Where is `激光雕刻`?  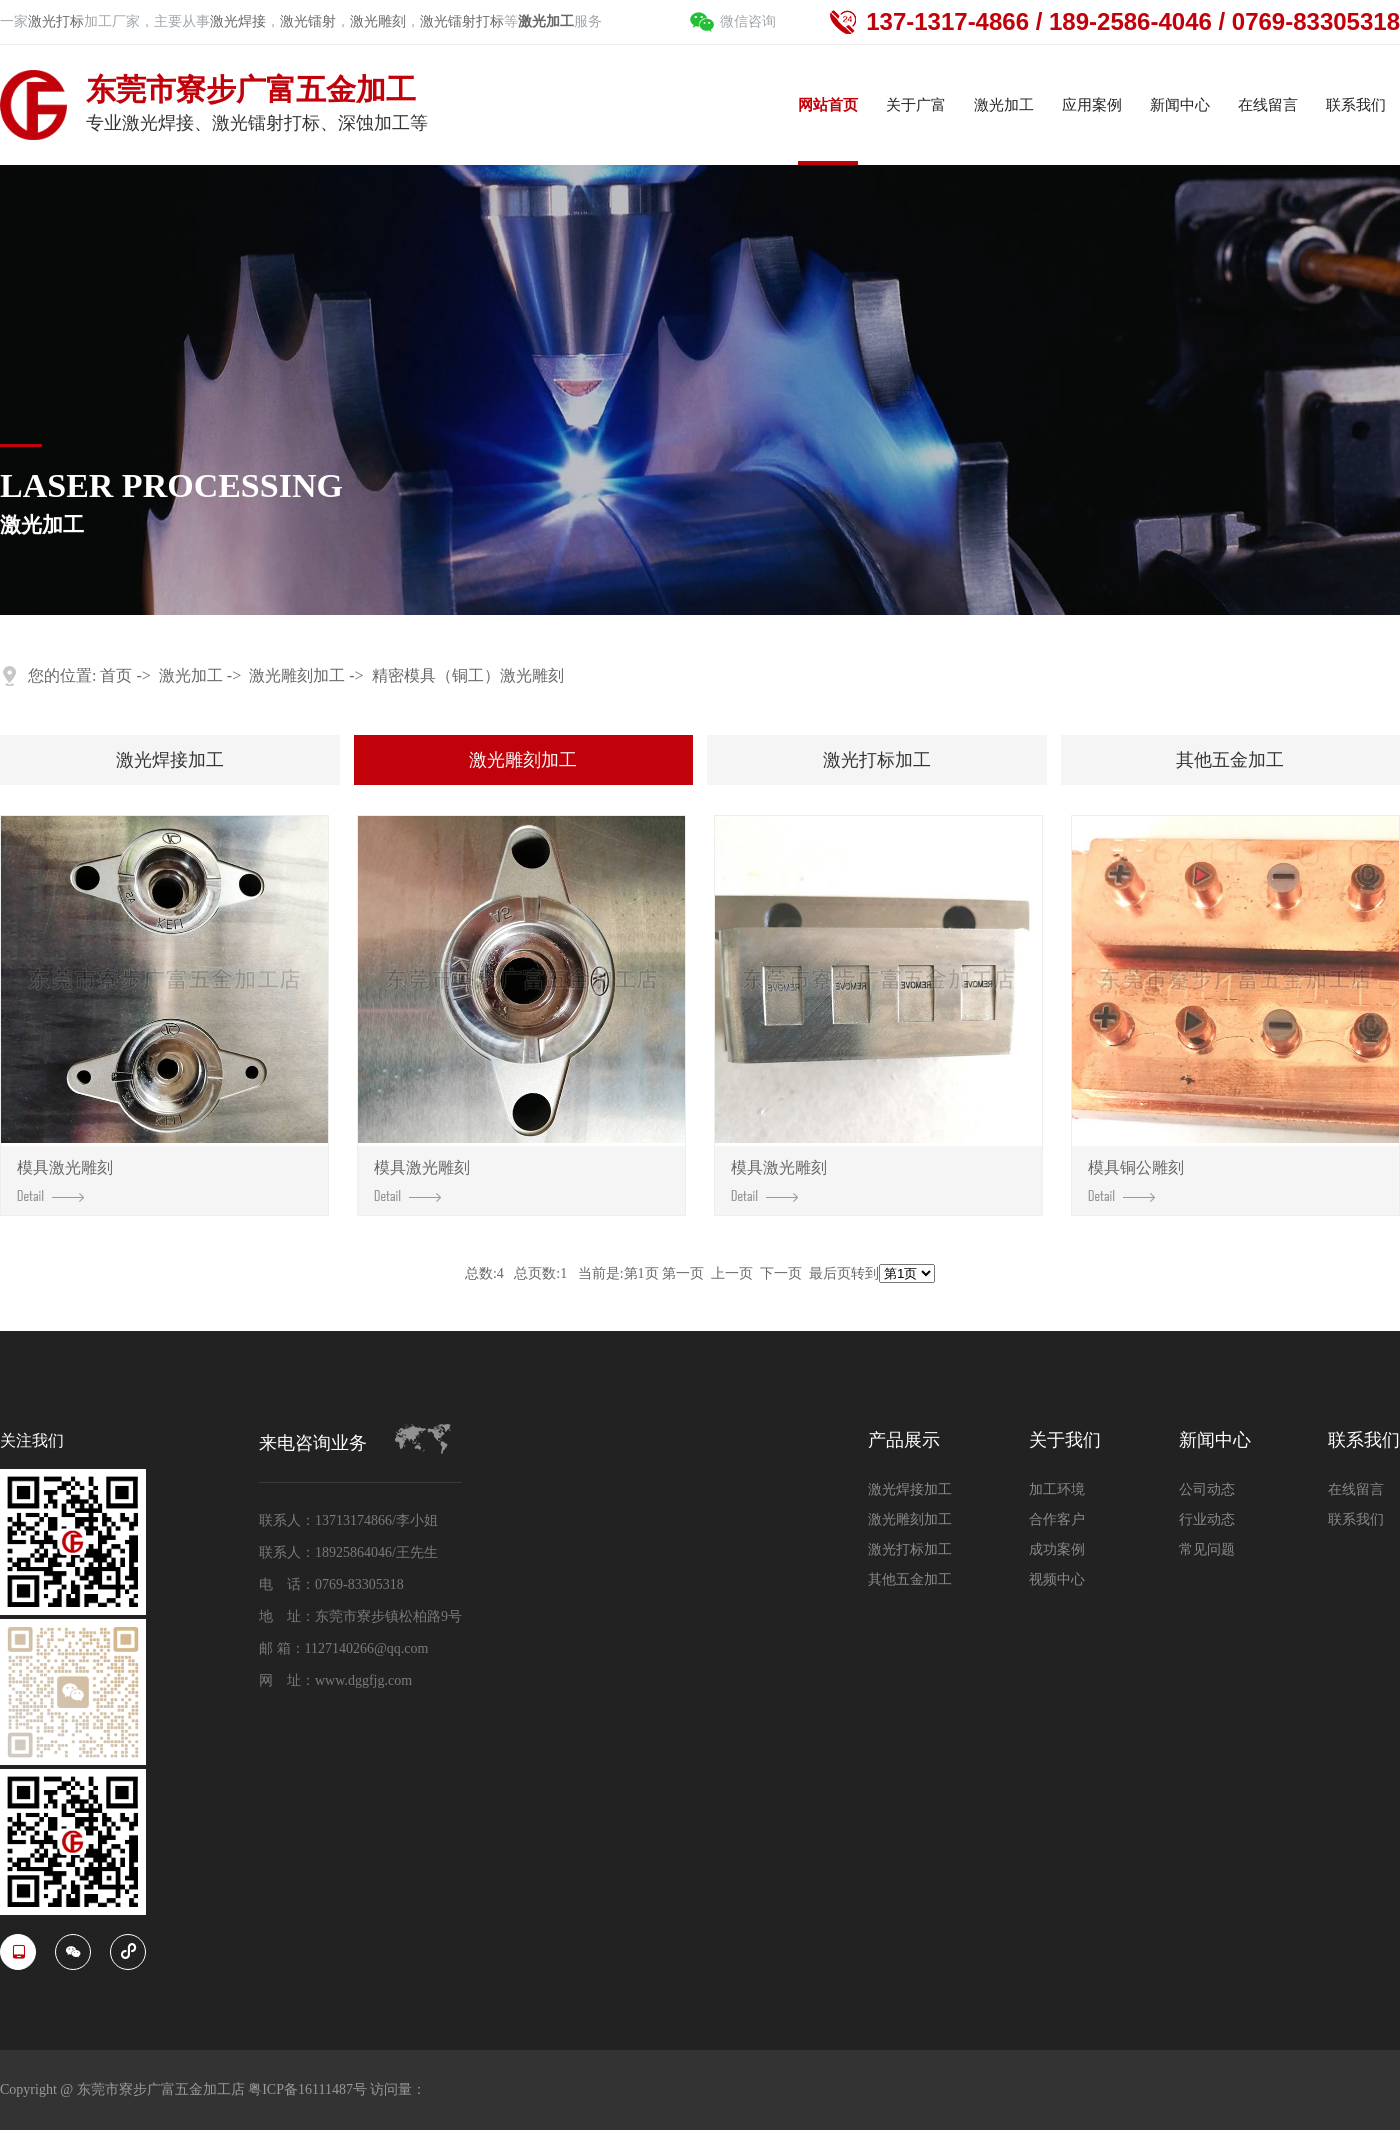
激光雕刻 is located at coordinates (378, 21).